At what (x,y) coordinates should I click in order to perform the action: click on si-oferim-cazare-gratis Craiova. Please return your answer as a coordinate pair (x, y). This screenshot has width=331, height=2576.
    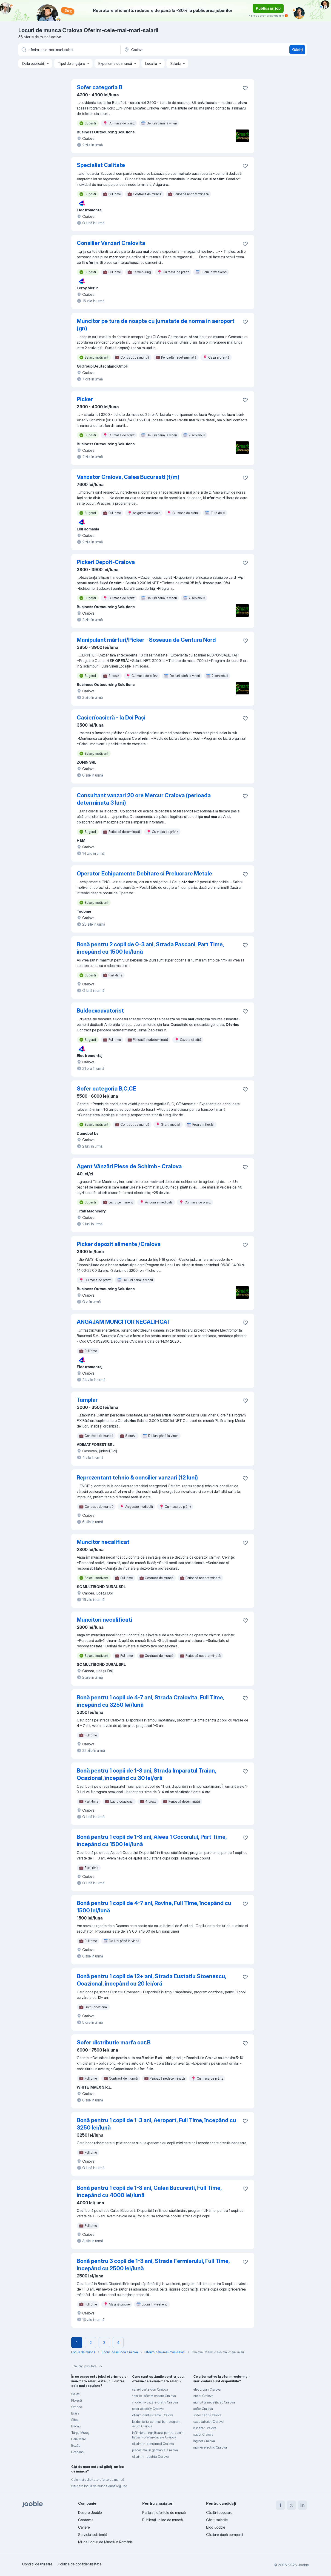
    Looking at the image, I should click on (155, 2402).